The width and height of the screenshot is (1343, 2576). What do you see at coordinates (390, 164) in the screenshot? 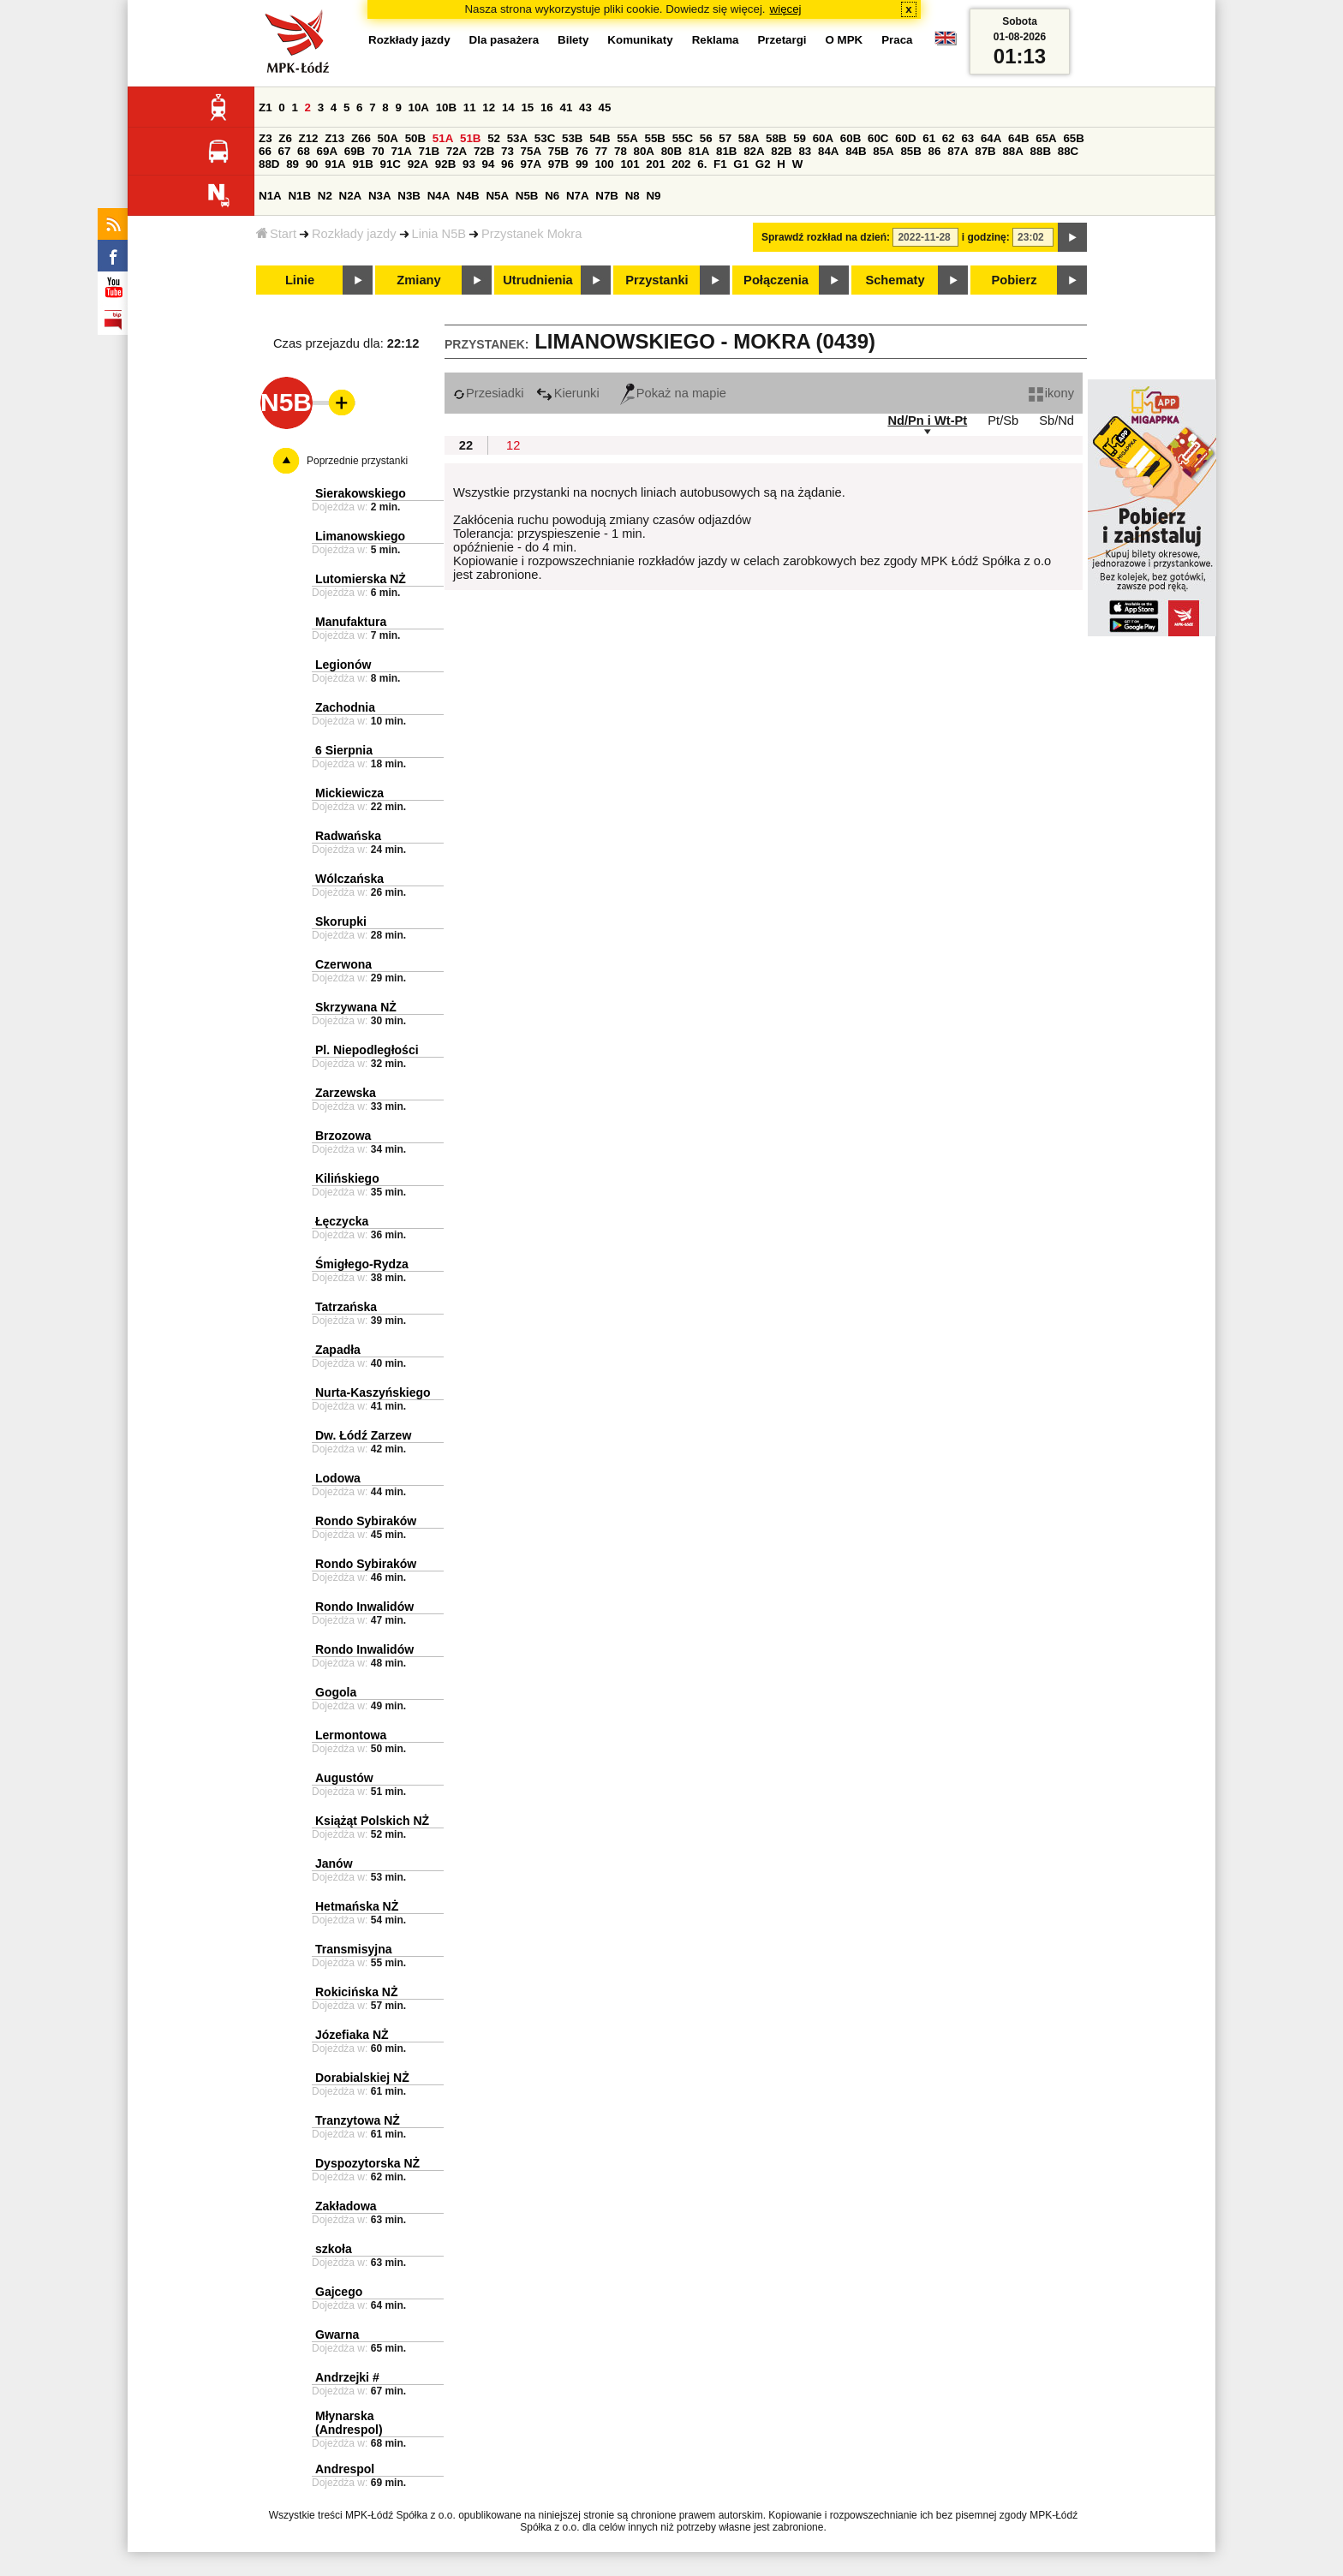
I see `91C` at bounding box center [390, 164].